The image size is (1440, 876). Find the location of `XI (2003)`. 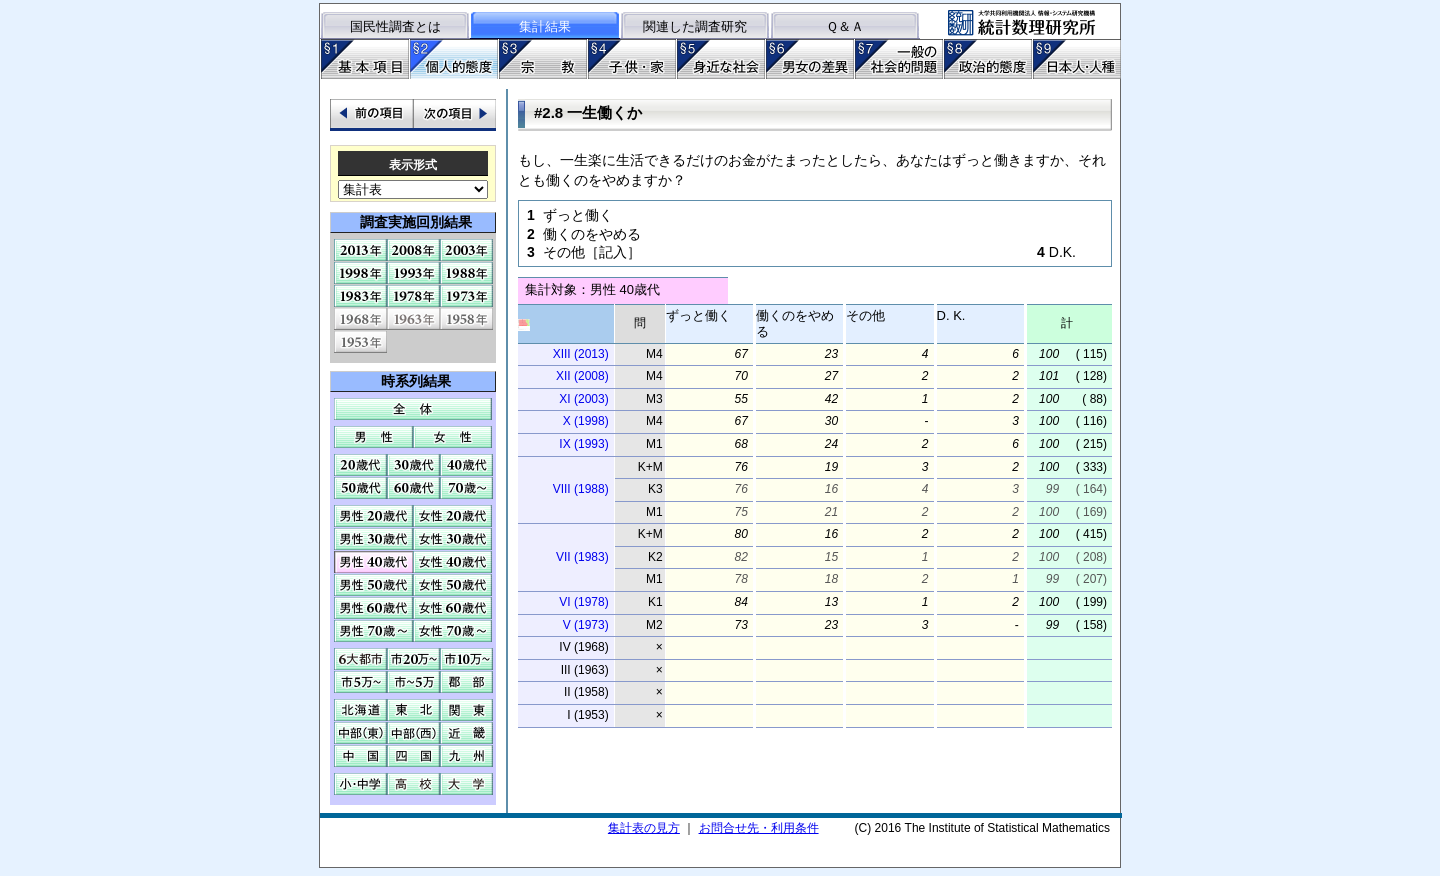

XI (2003) is located at coordinates (583, 399).